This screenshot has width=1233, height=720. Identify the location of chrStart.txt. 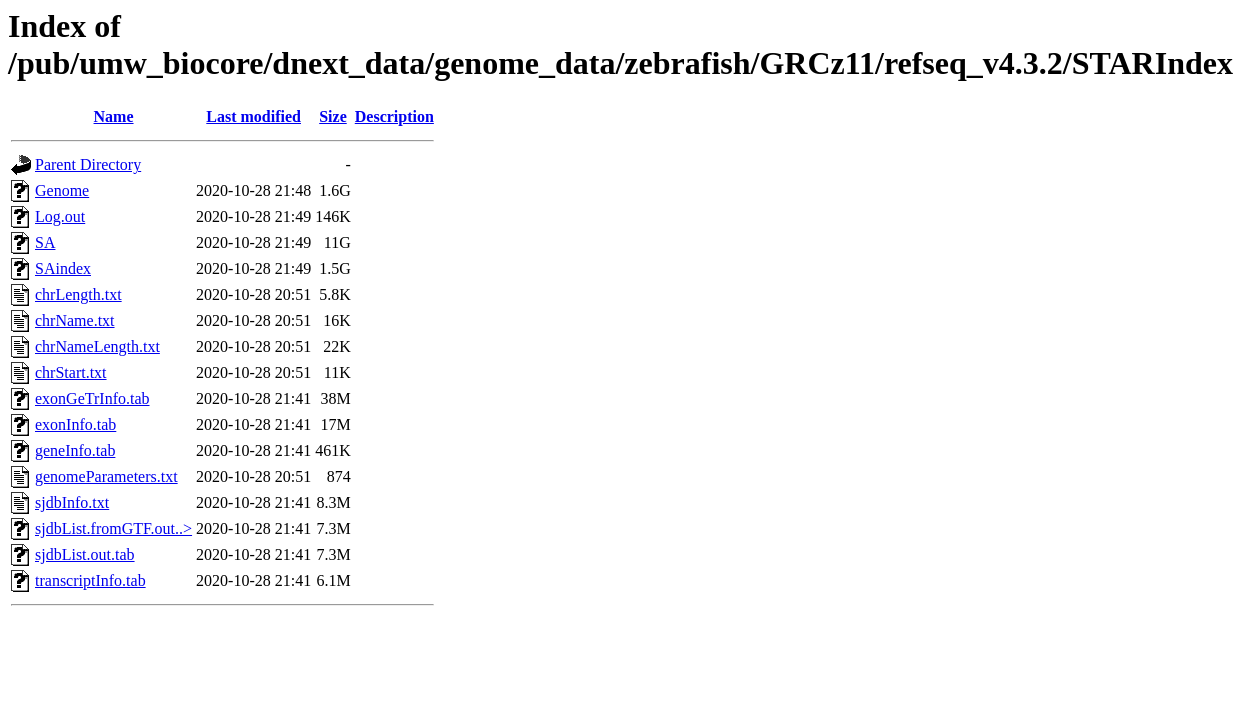
(71, 372).